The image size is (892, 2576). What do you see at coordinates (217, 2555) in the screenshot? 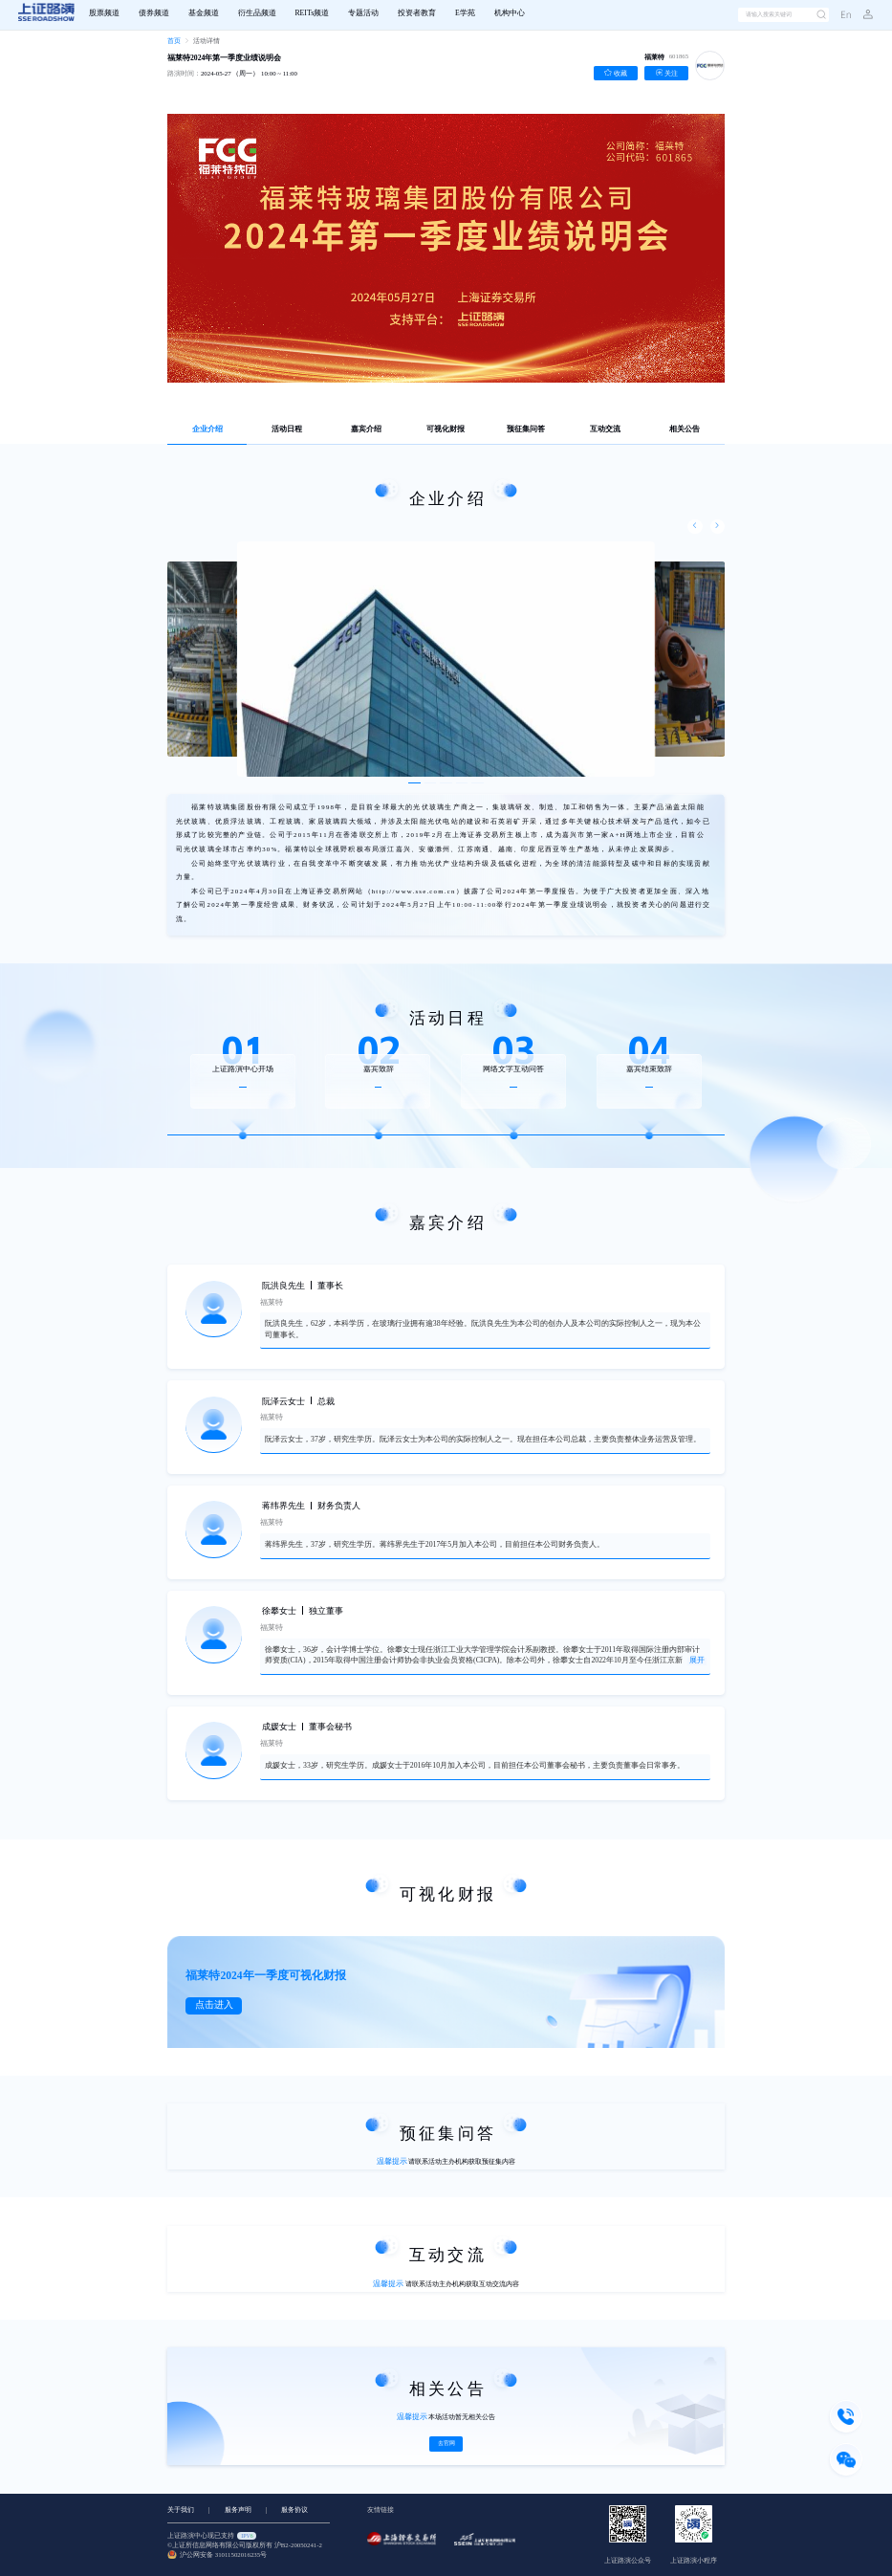
I see `沪公网安备 31011502016235号` at bounding box center [217, 2555].